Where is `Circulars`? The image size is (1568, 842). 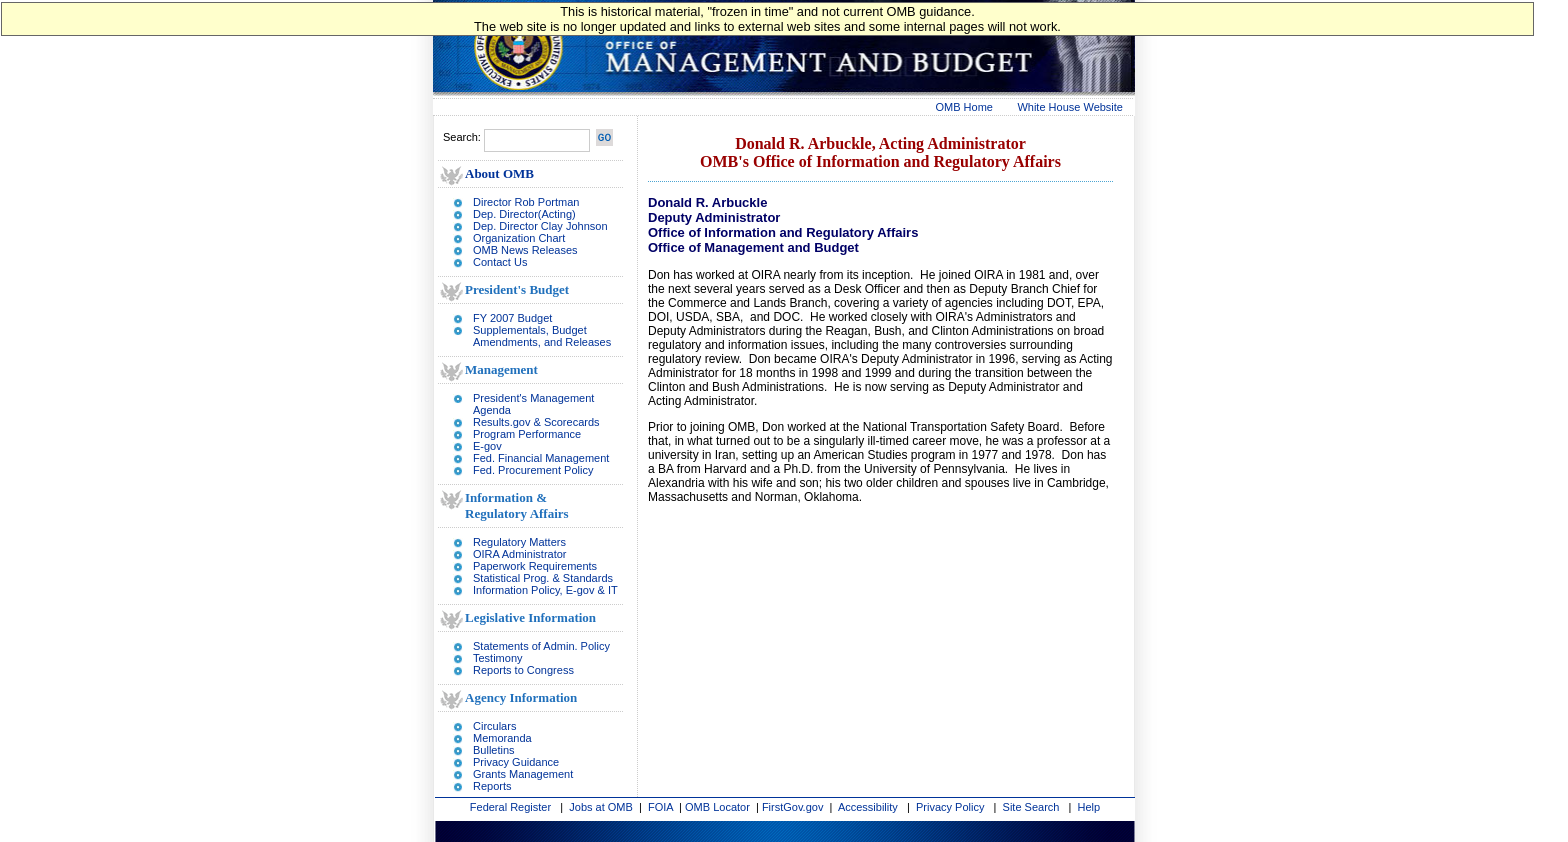
Circulars is located at coordinates (494, 726).